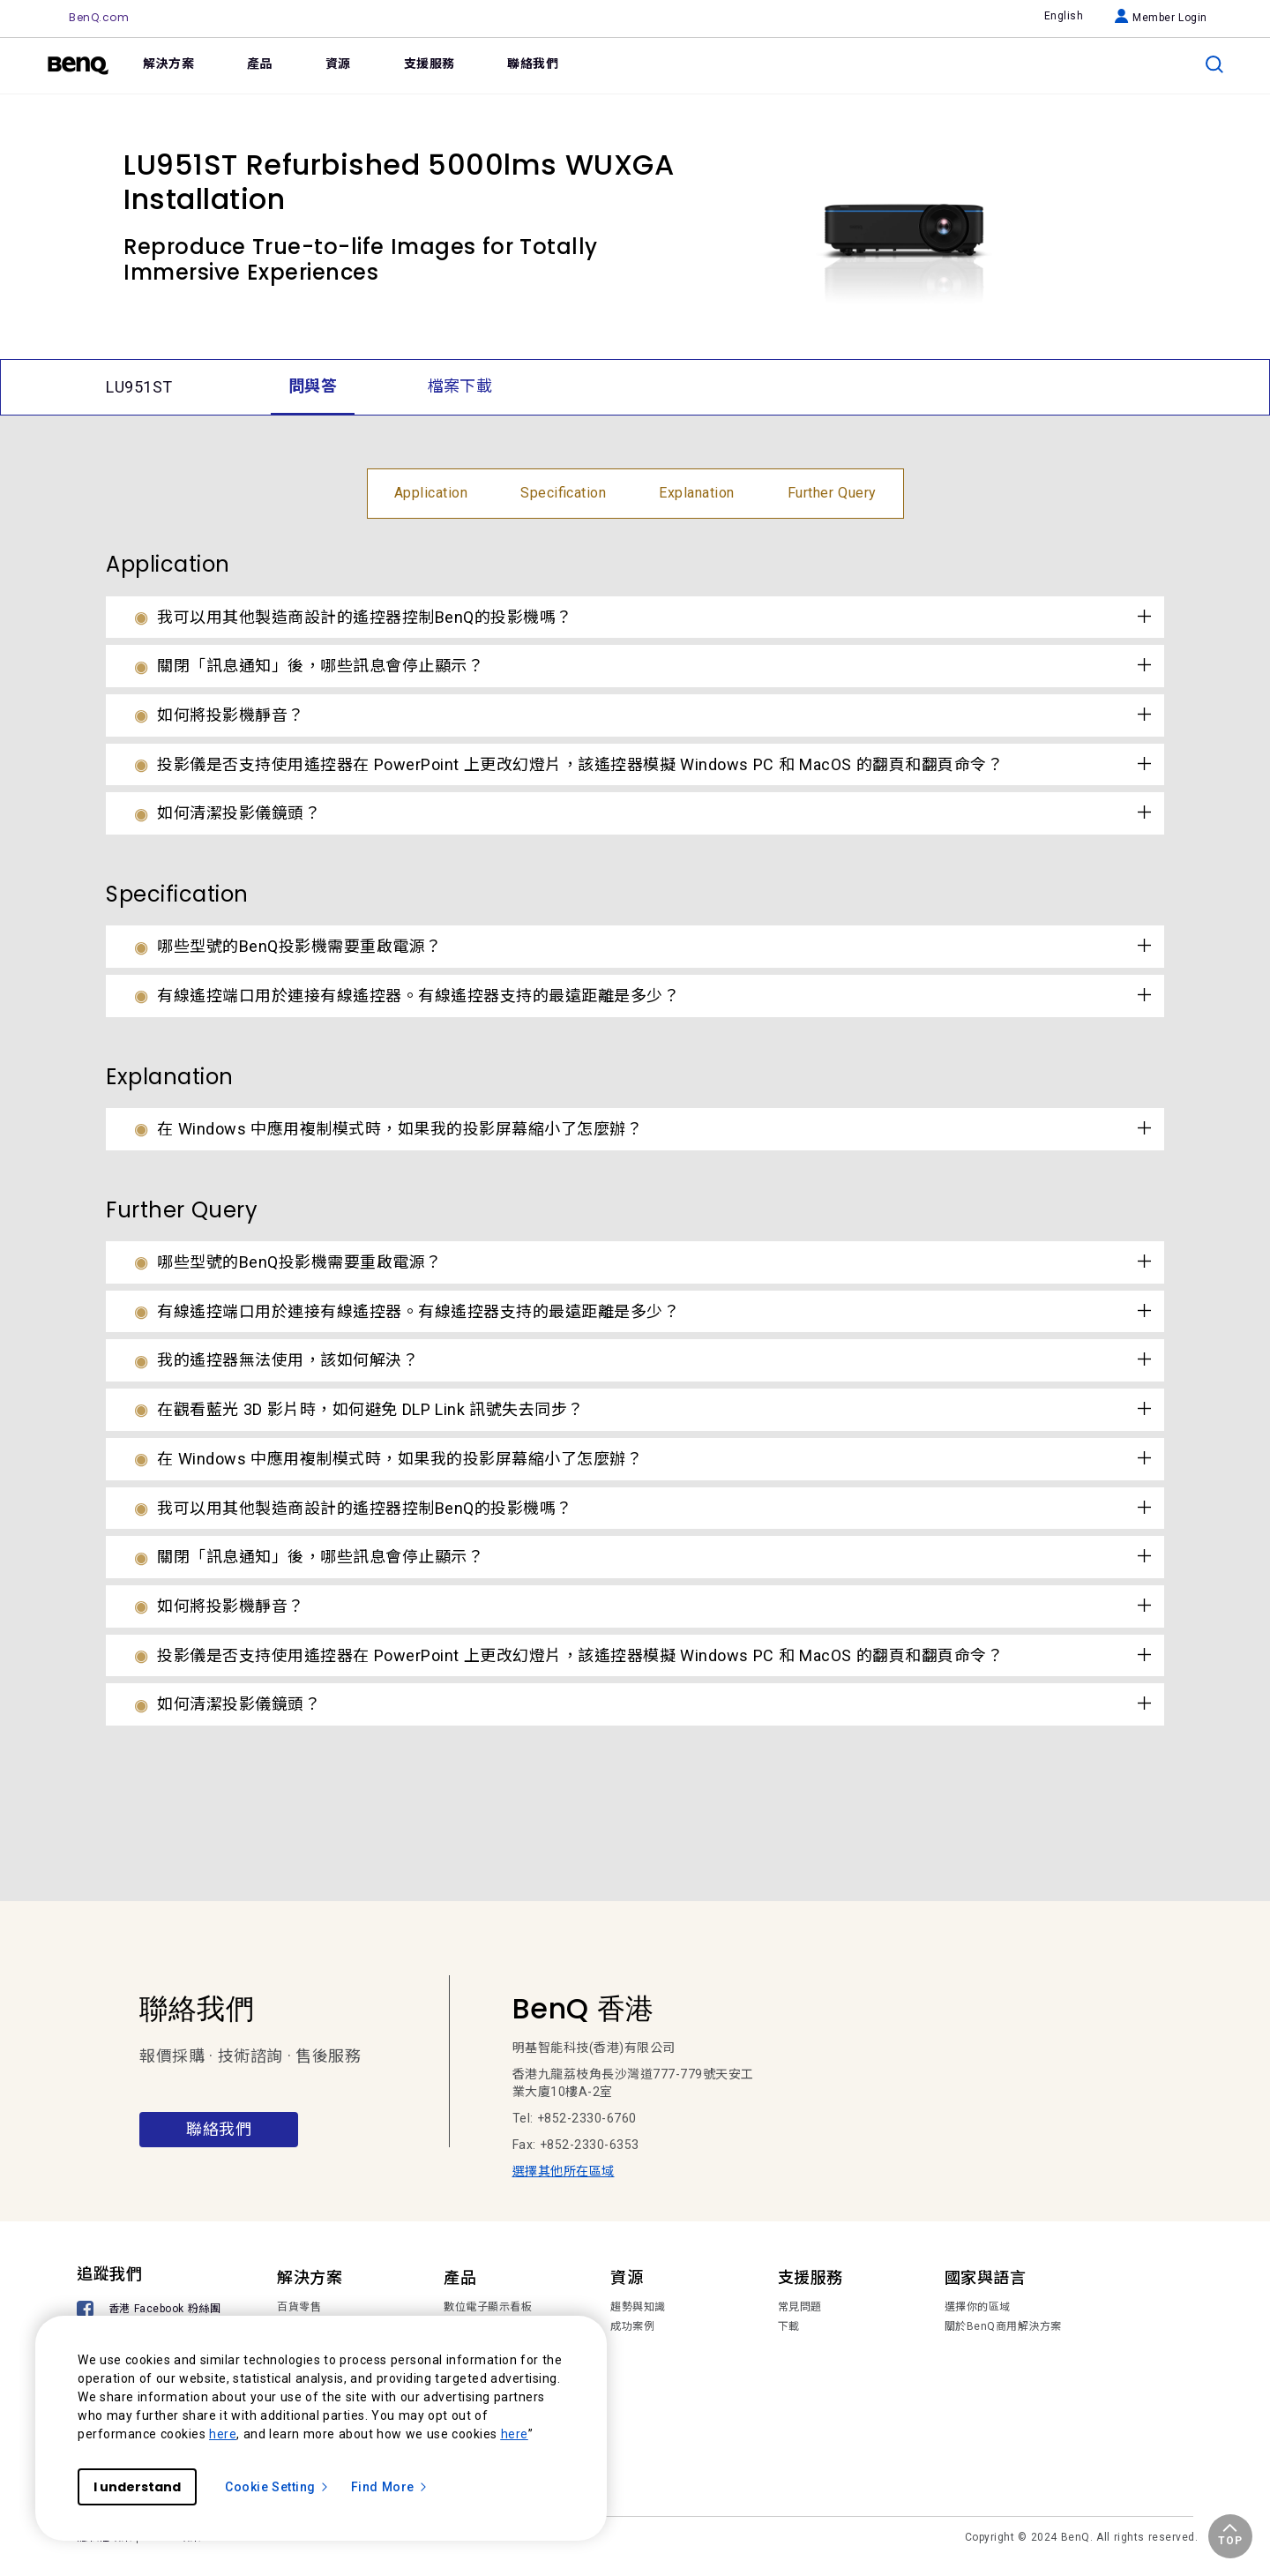  I want to click on I understand, so click(137, 2487).